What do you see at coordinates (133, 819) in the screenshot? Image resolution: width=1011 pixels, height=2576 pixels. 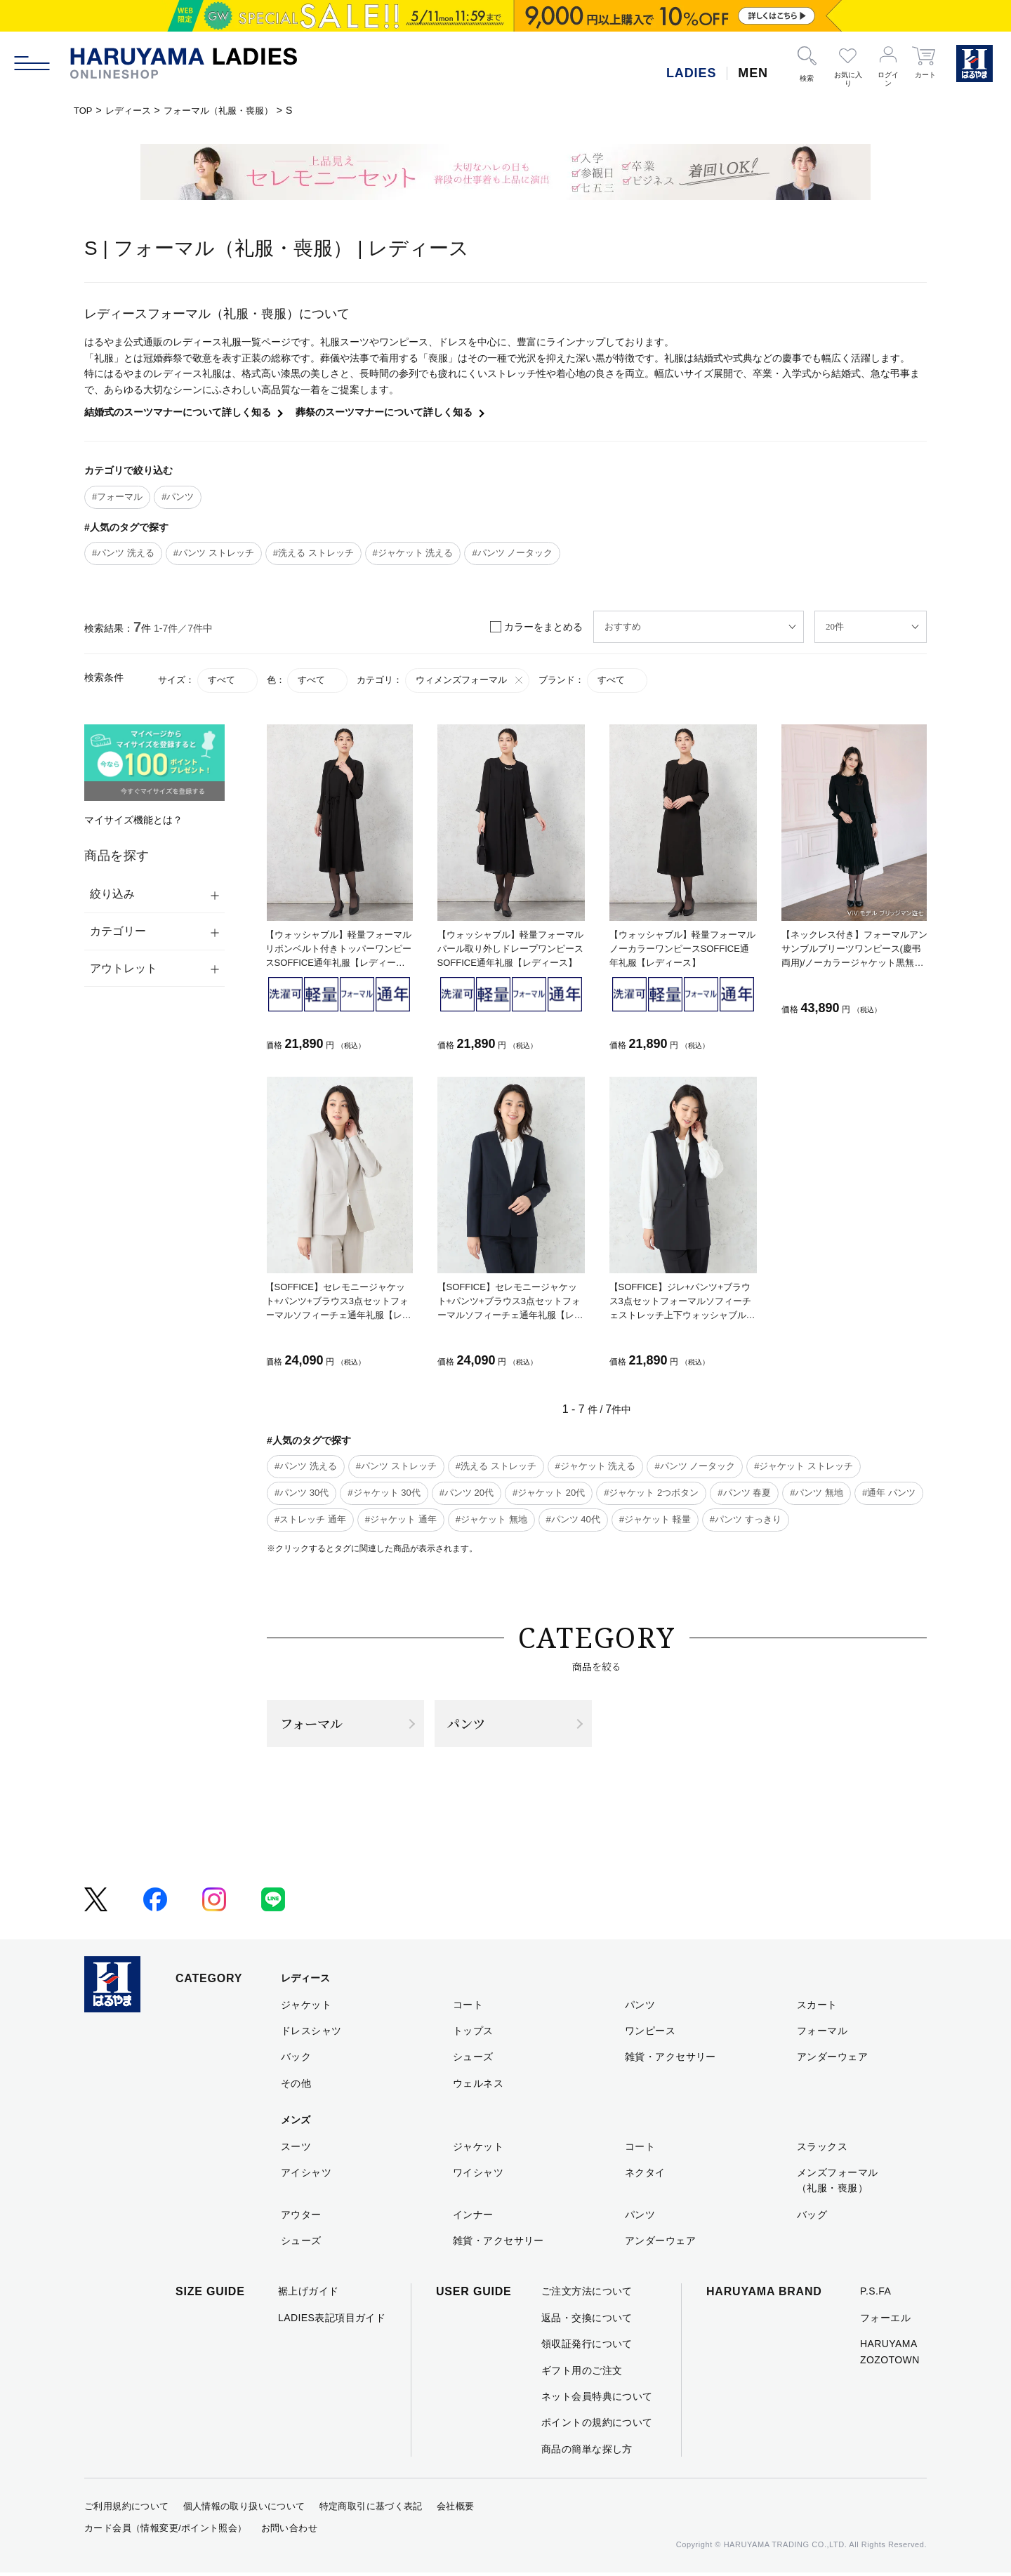 I see `マイサイズ機能とは？` at bounding box center [133, 819].